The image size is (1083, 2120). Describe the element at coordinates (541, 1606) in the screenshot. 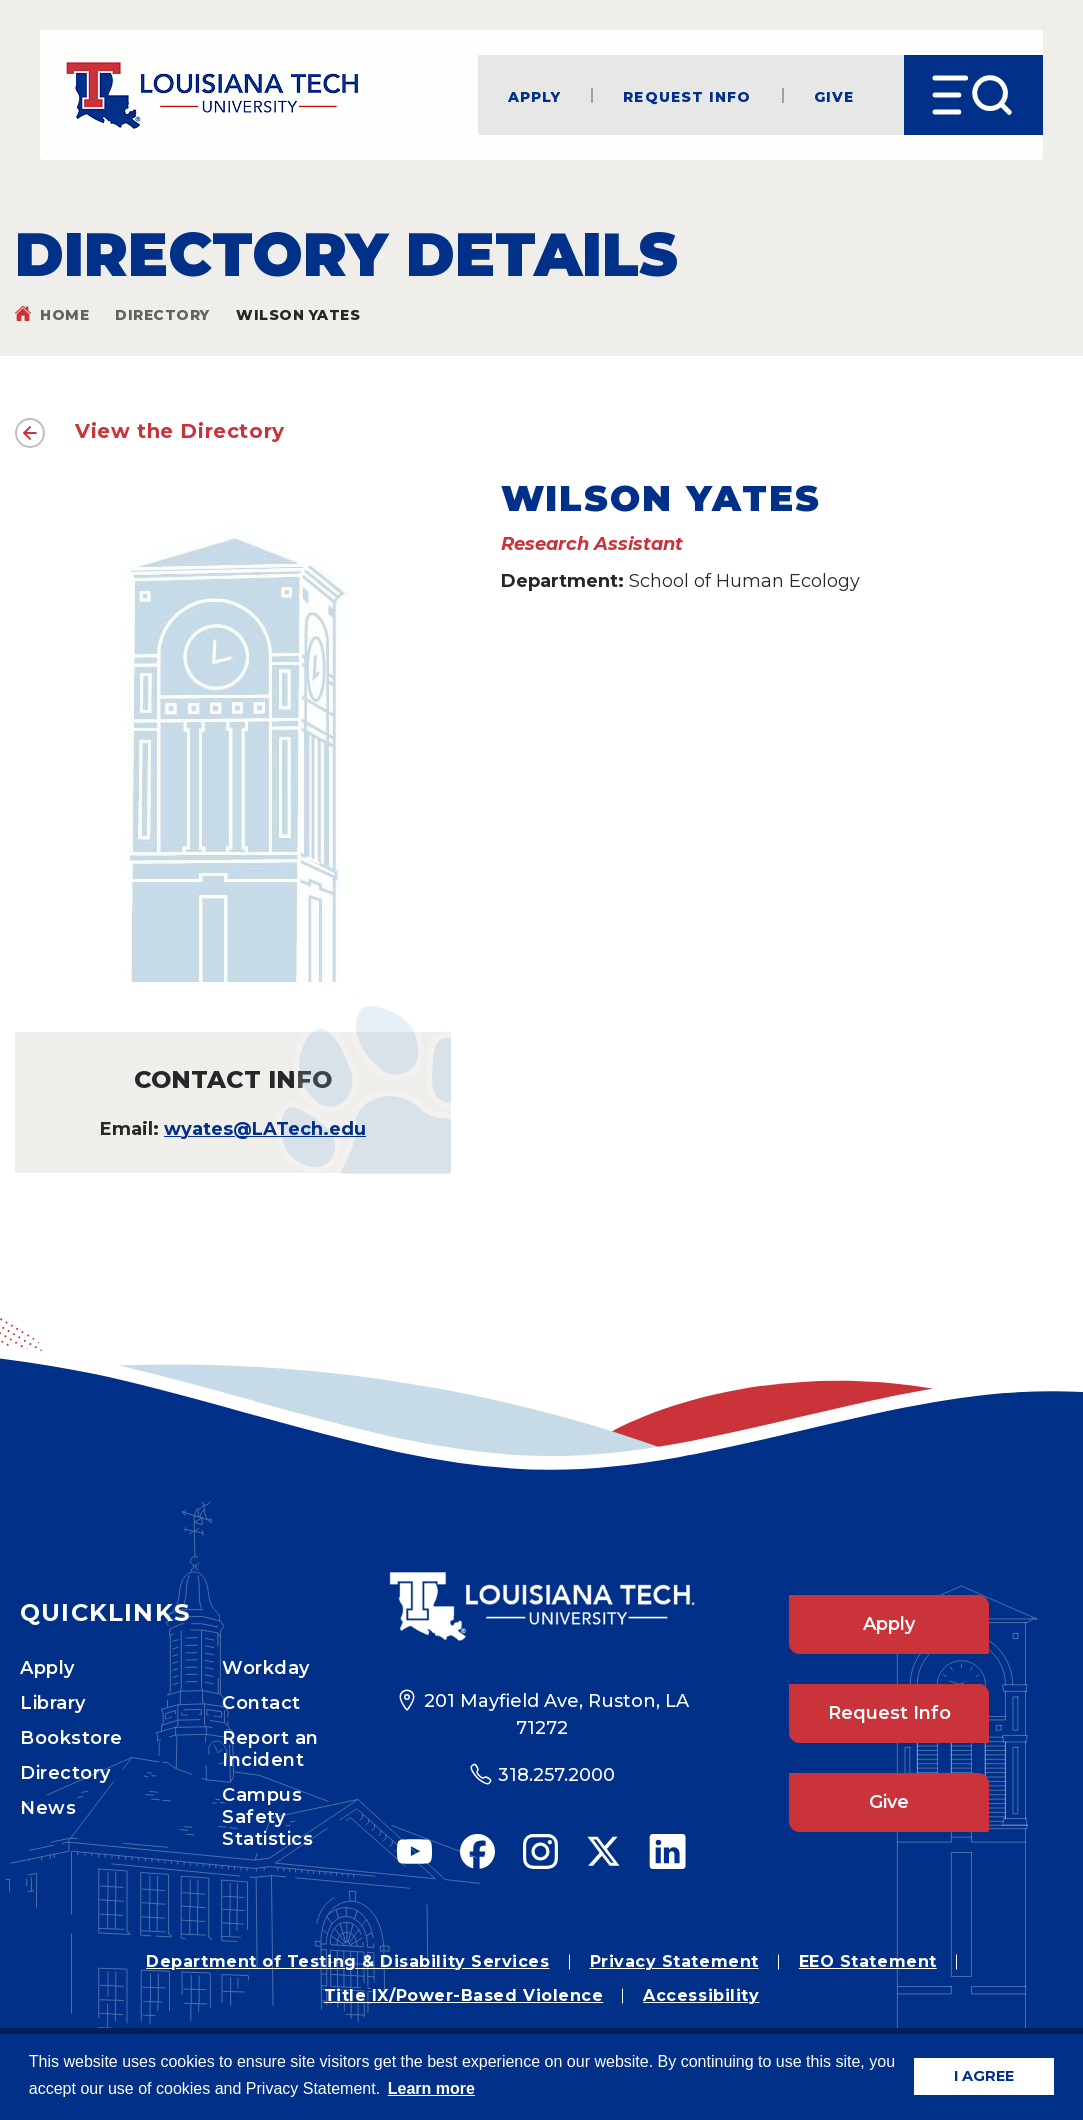

I see `[Footer Logo Link]` at that location.